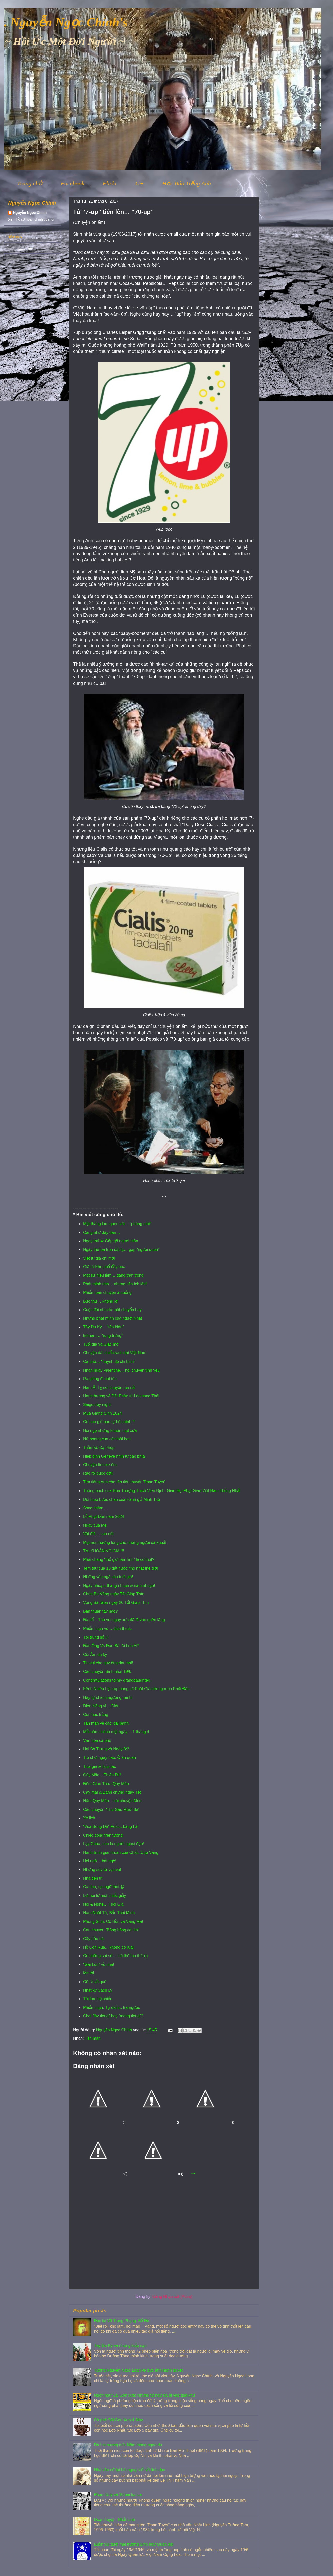 This screenshot has width=333, height=2576. Describe the element at coordinates (108, 1947) in the screenshot. I see `Hồ Con Rùa... không có rùa!` at that location.